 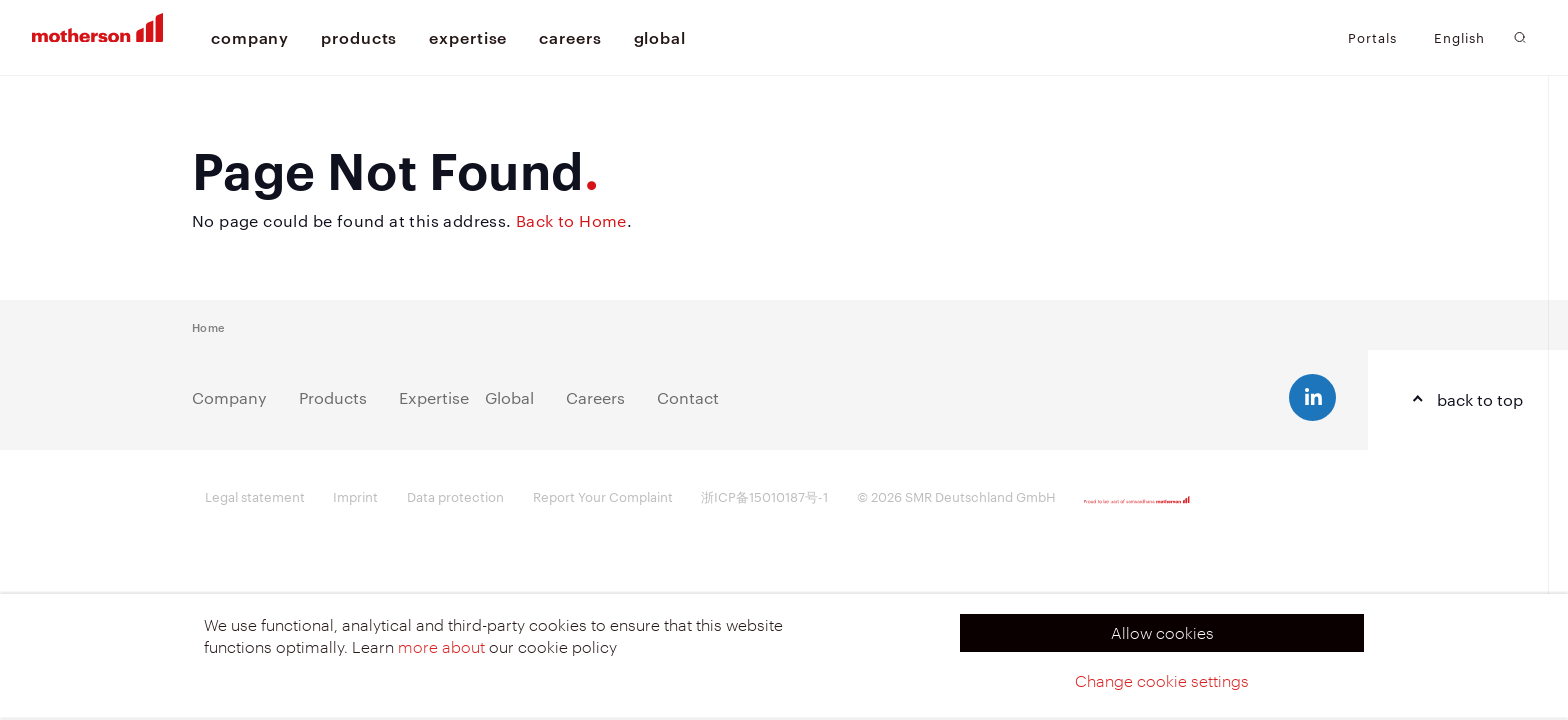 I want to click on Imprint, so click(x=355, y=496).